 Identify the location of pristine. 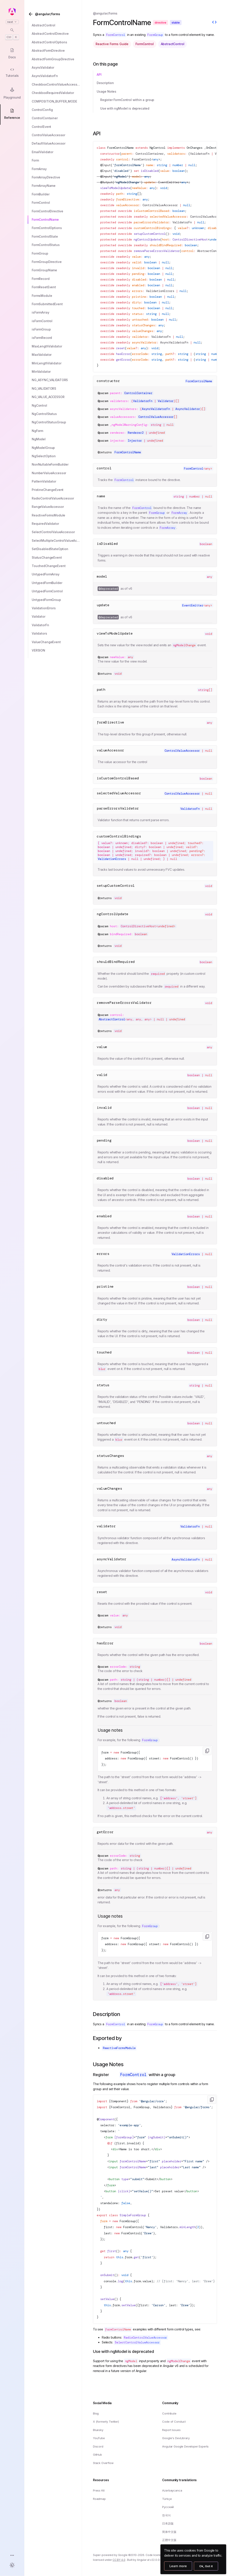
(109, 1286).